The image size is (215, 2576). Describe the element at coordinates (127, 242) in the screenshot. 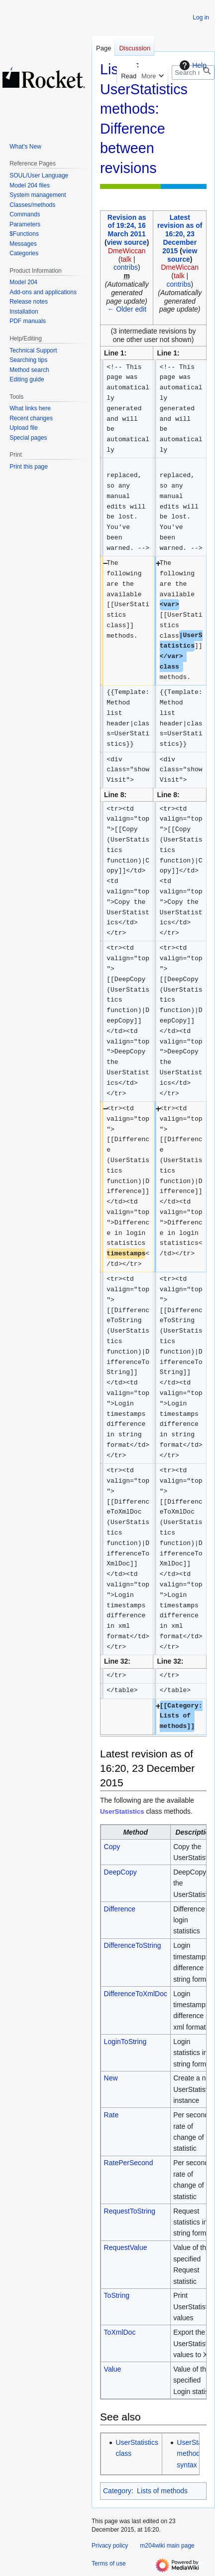

I see `view source` at that location.